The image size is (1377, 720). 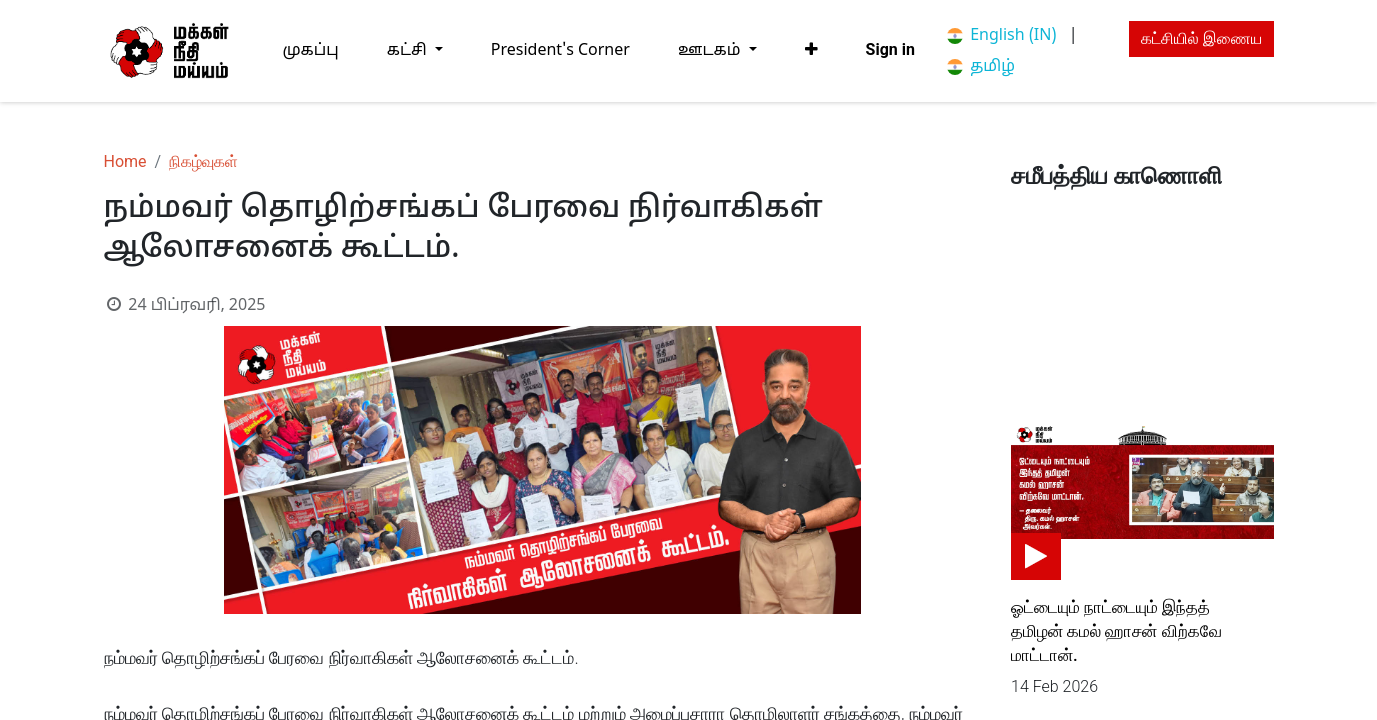 I want to click on [menuitem], so click(x=311, y=50).